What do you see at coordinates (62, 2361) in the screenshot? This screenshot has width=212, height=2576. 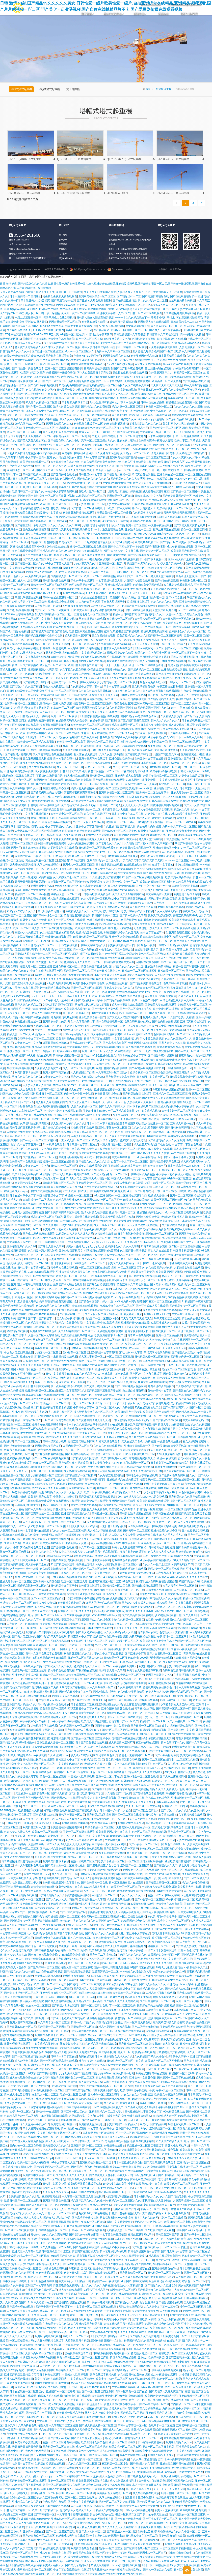 I see `男人进女人j啪啪无遮挡久久久` at bounding box center [62, 2361].